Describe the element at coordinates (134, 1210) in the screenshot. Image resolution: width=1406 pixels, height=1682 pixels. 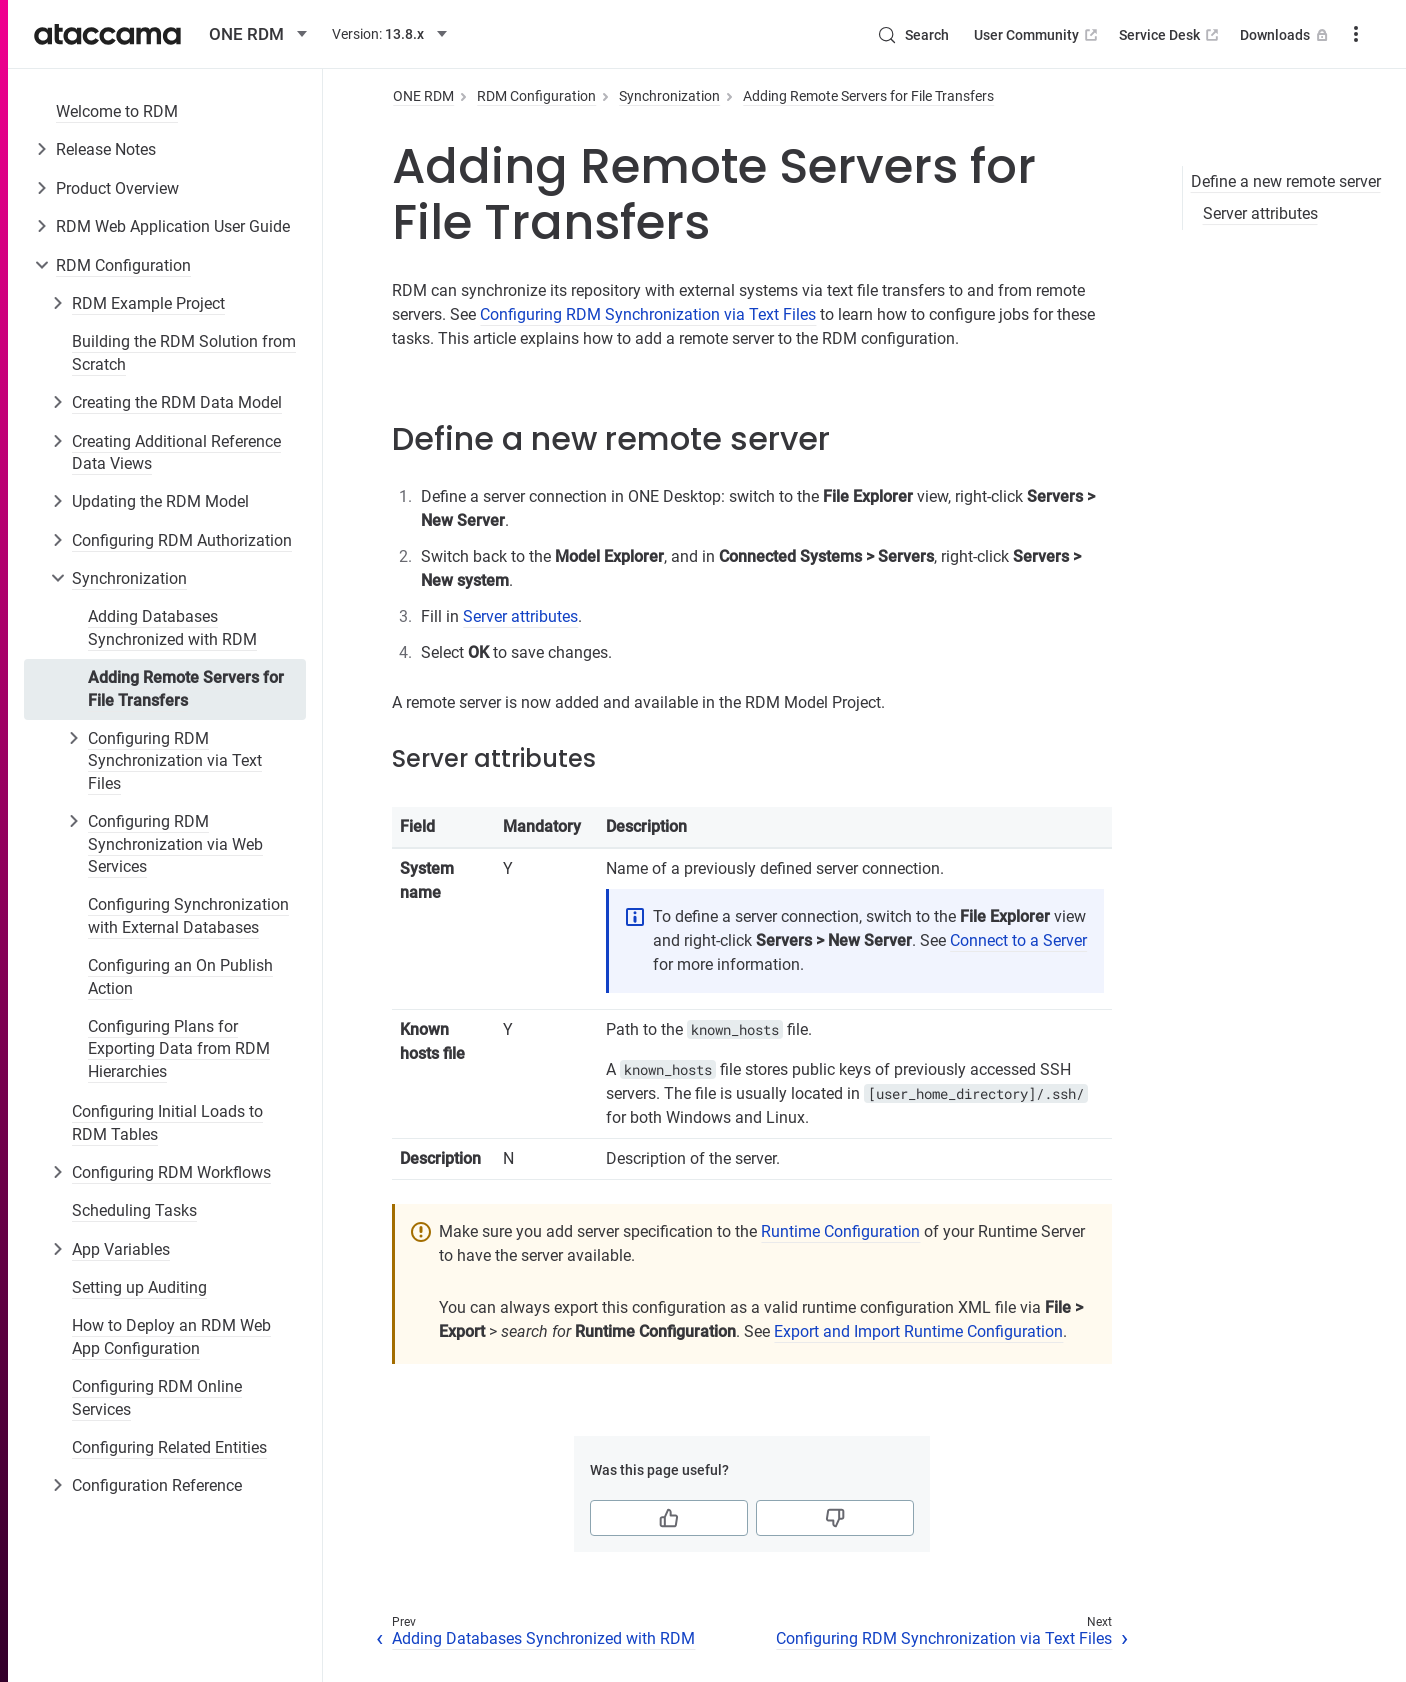
I see `Scheduling Tasks` at that location.